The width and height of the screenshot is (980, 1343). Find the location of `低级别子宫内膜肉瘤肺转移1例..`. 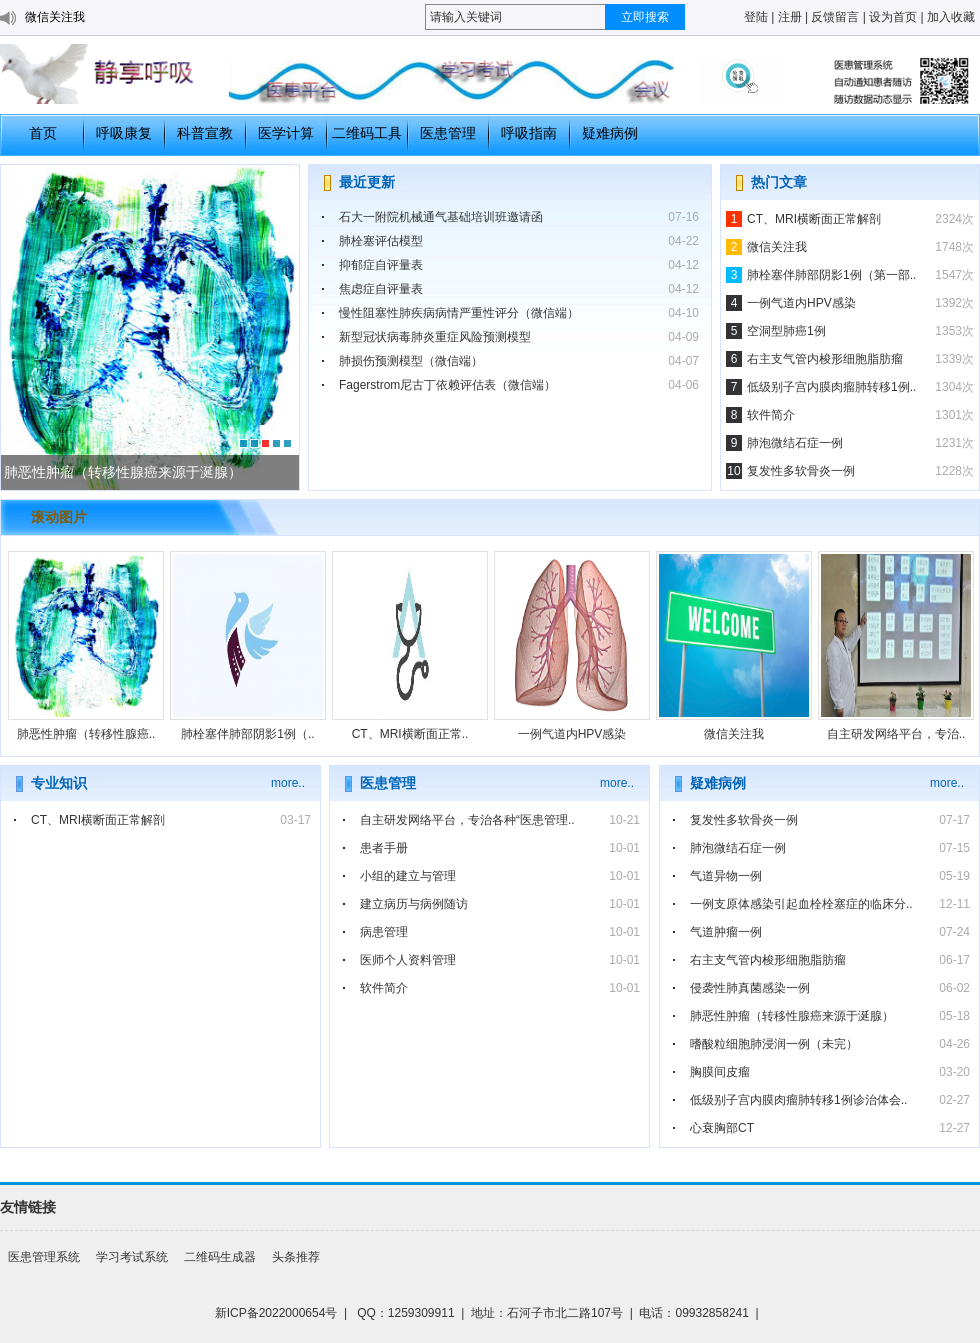

低级别子宫内膜肉瘤肺转移1例.. is located at coordinates (831, 387).